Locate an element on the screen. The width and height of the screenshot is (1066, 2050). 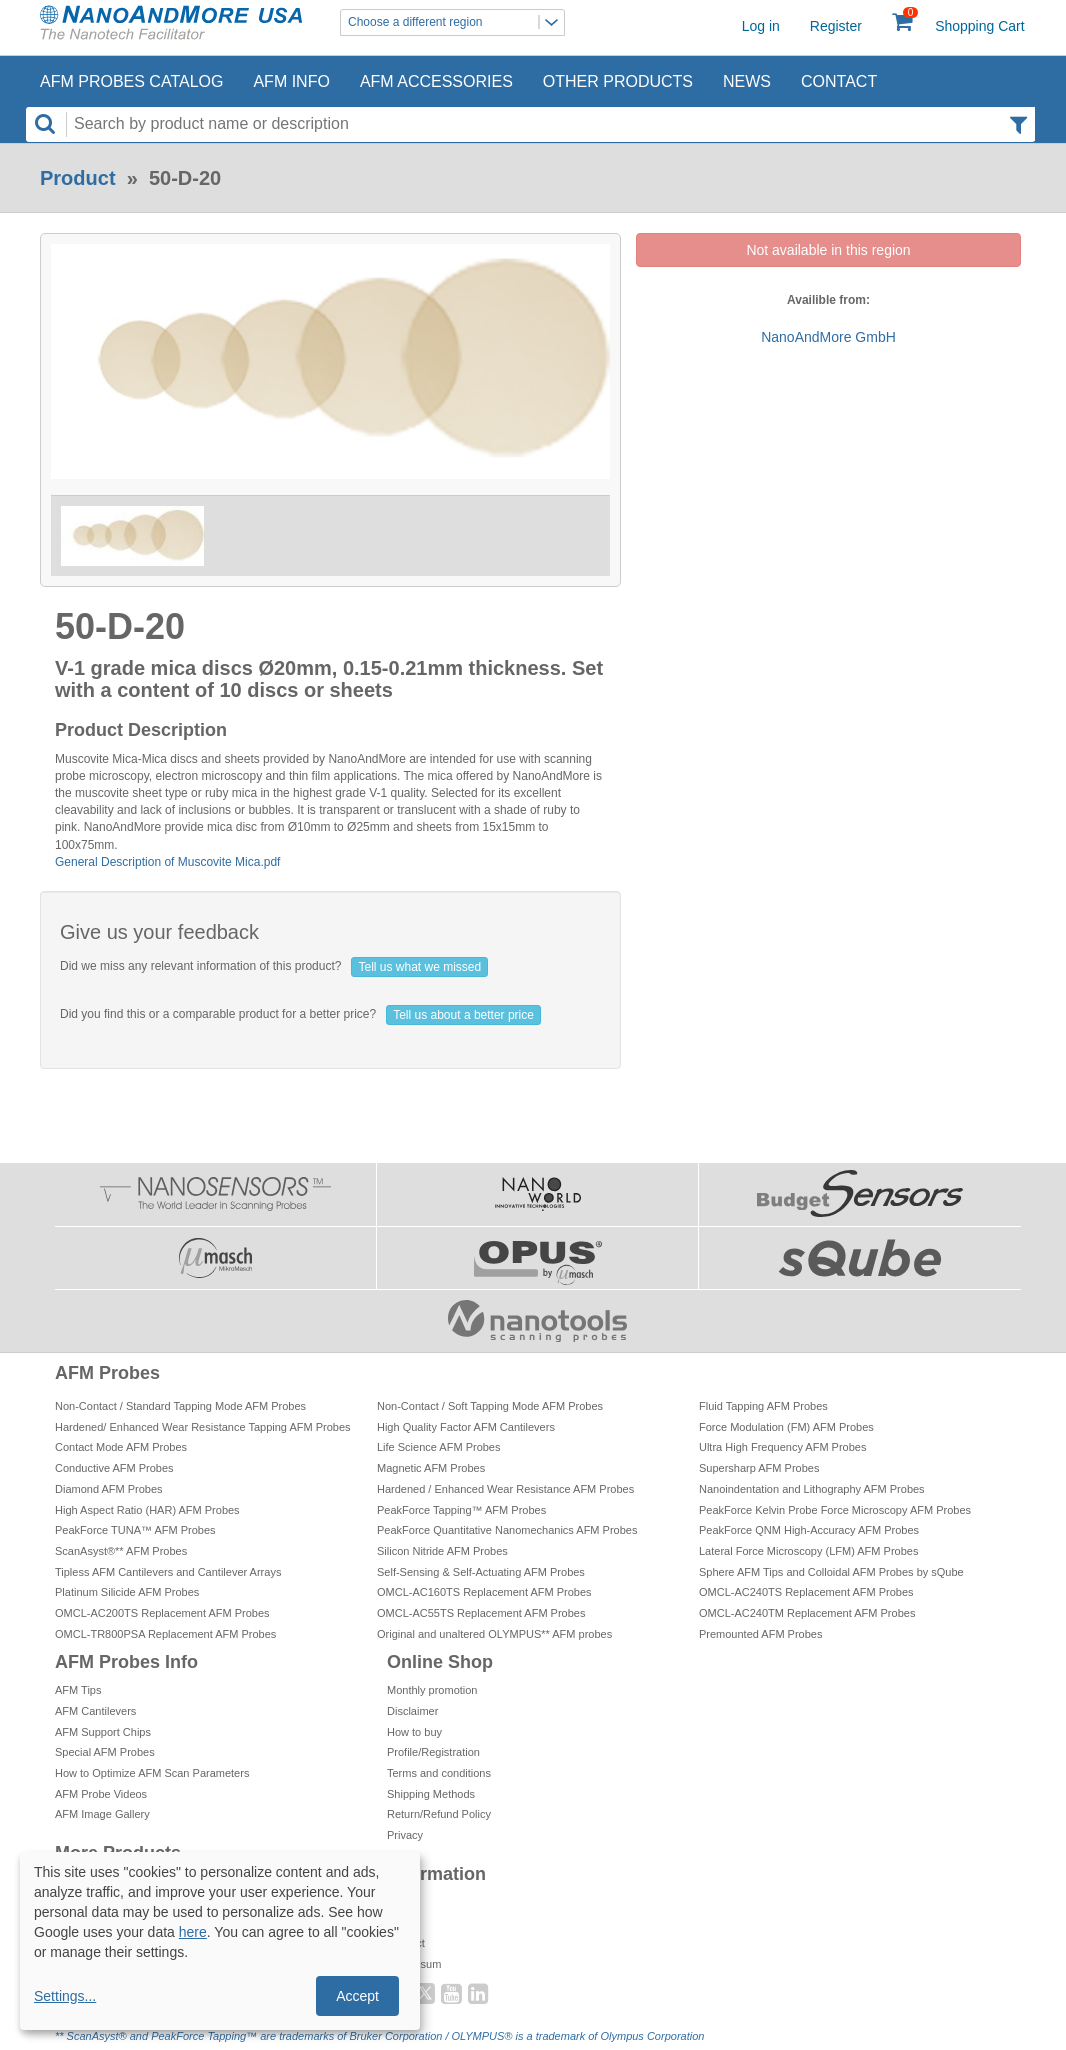
Terms and conditions is located at coordinates (439, 1773).